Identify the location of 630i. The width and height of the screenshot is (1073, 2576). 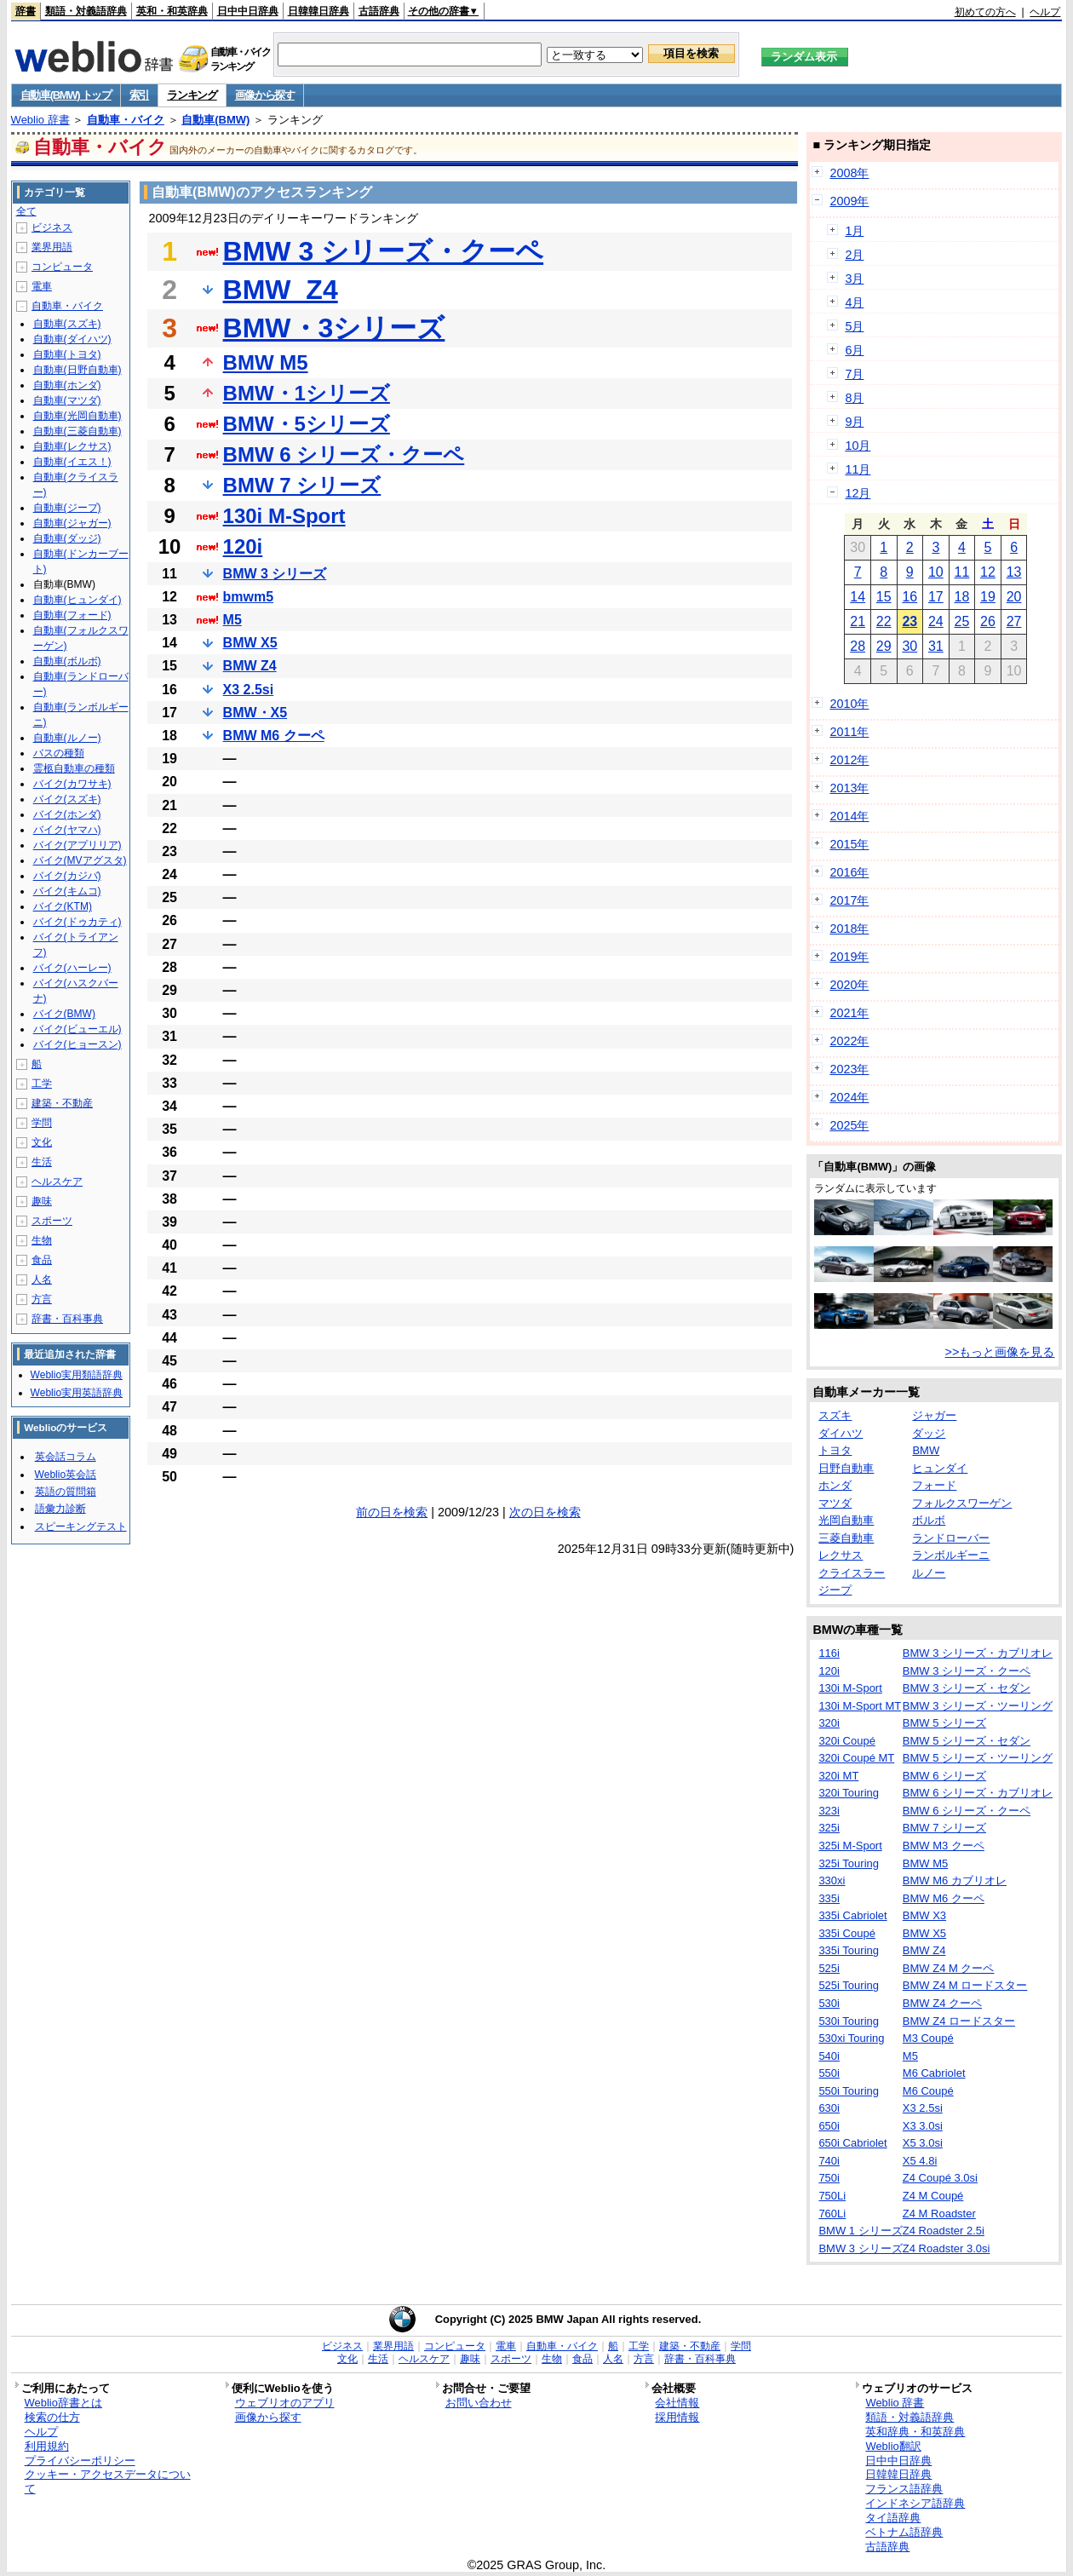
(829, 2108).